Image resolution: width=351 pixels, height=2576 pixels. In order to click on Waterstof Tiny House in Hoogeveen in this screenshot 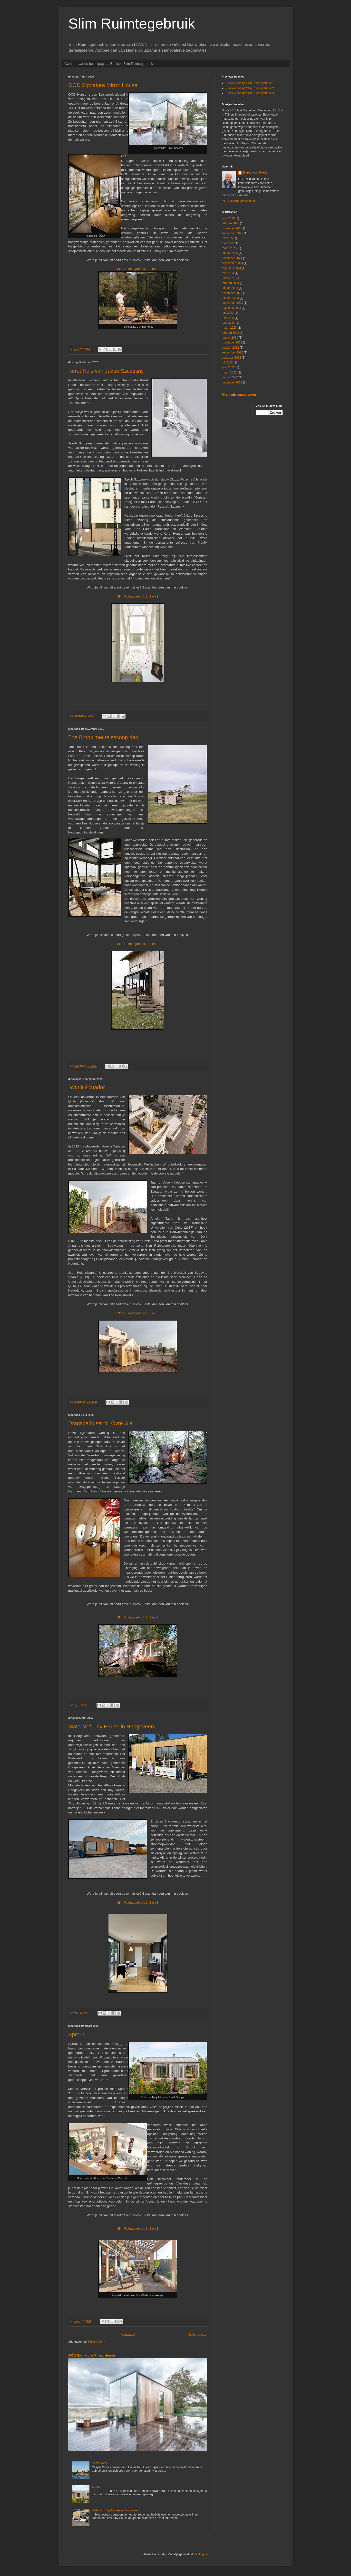, I will do `click(111, 1727)`.